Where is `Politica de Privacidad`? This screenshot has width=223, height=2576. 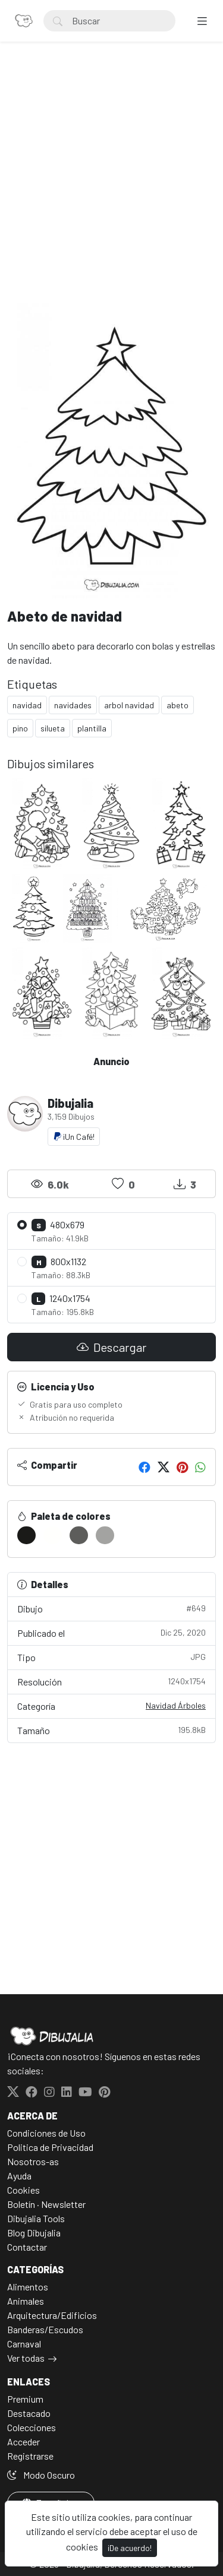 Politica de Privacidad is located at coordinates (50, 2147).